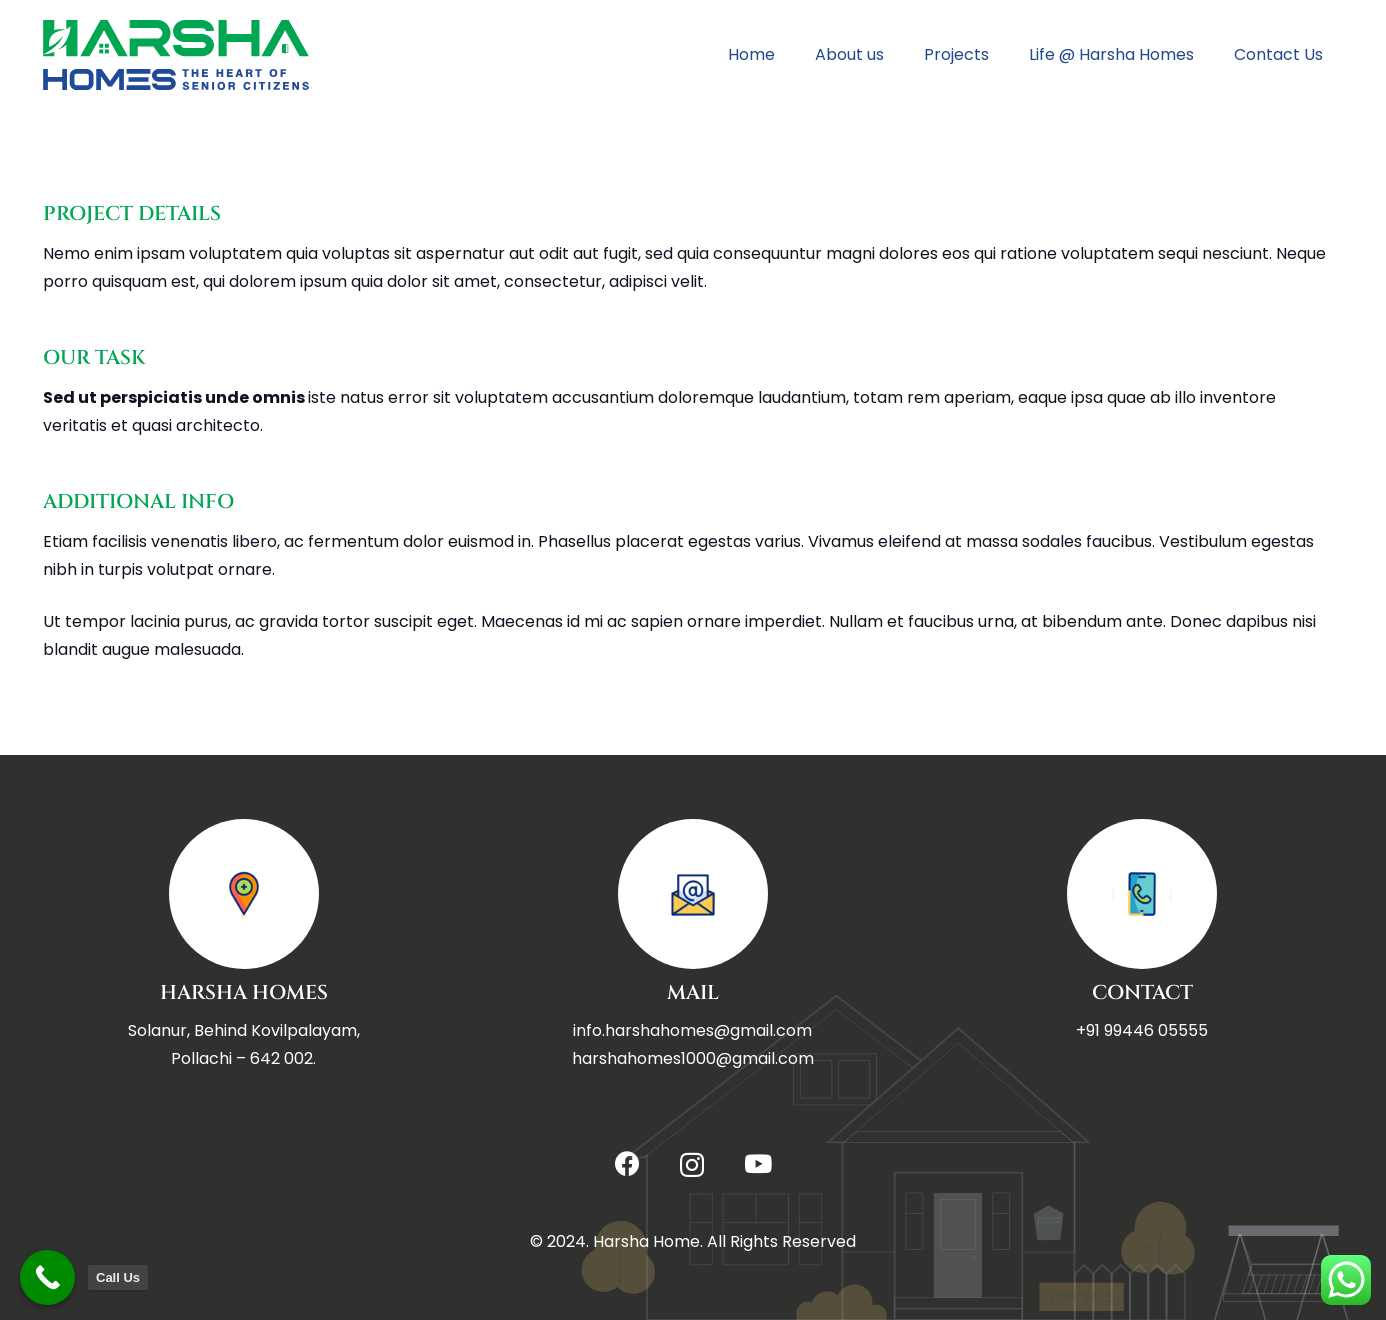 This screenshot has height=1320, width=1386. Describe the element at coordinates (692, 1165) in the screenshot. I see `[Instagram]` at that location.